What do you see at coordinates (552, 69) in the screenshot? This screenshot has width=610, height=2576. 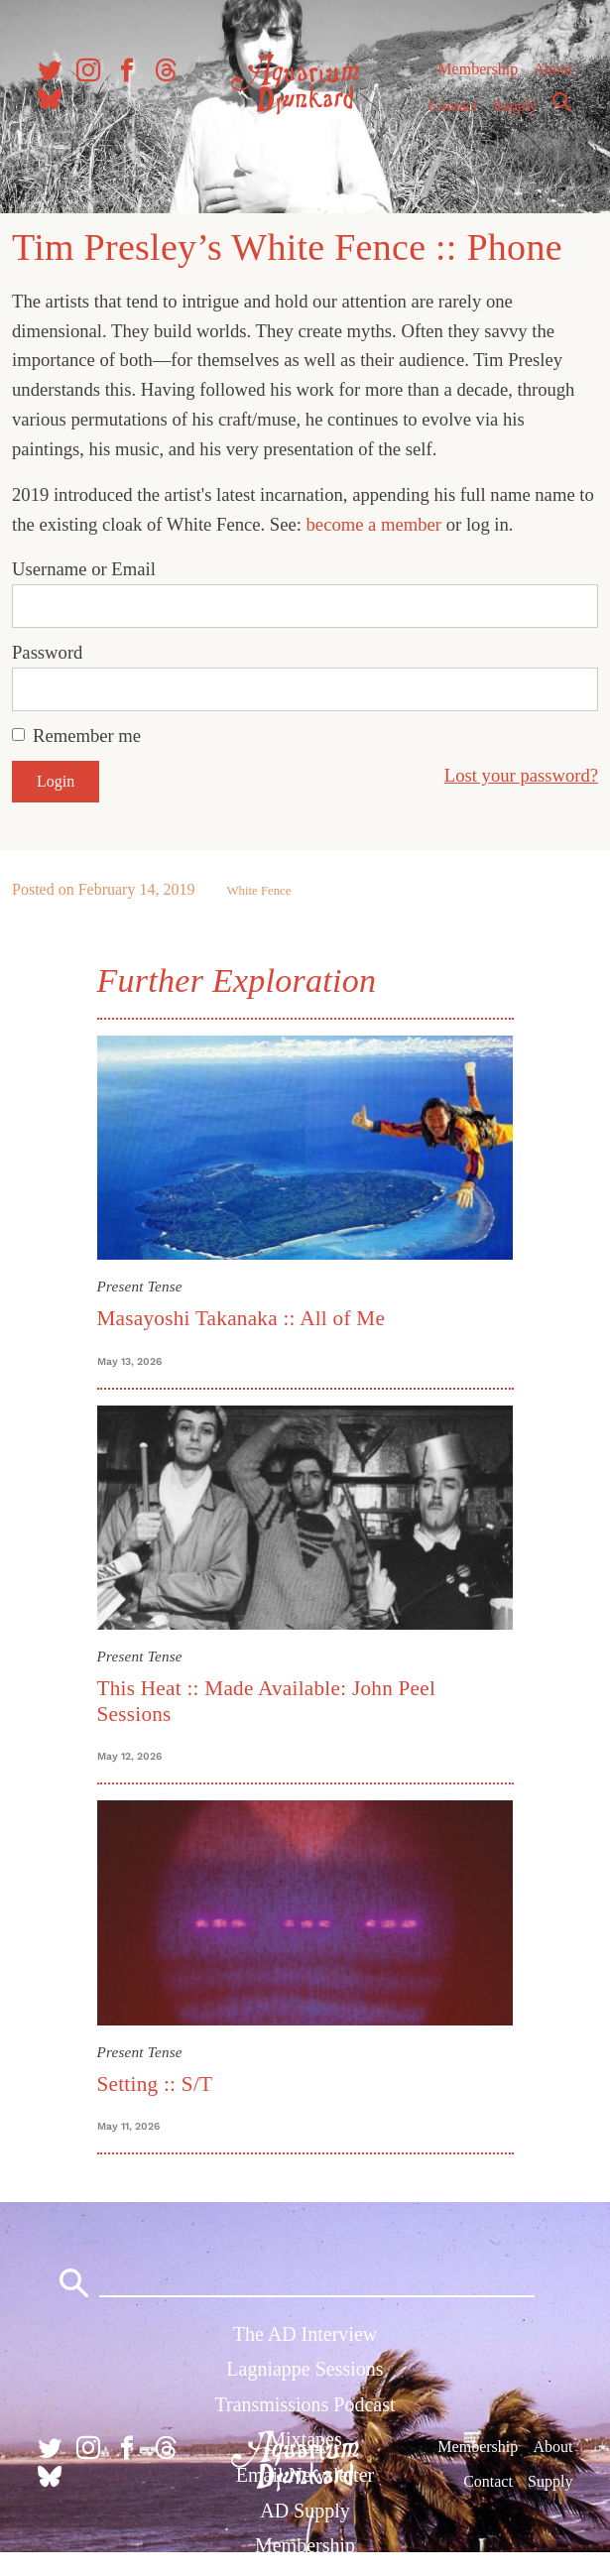 I see `About` at bounding box center [552, 69].